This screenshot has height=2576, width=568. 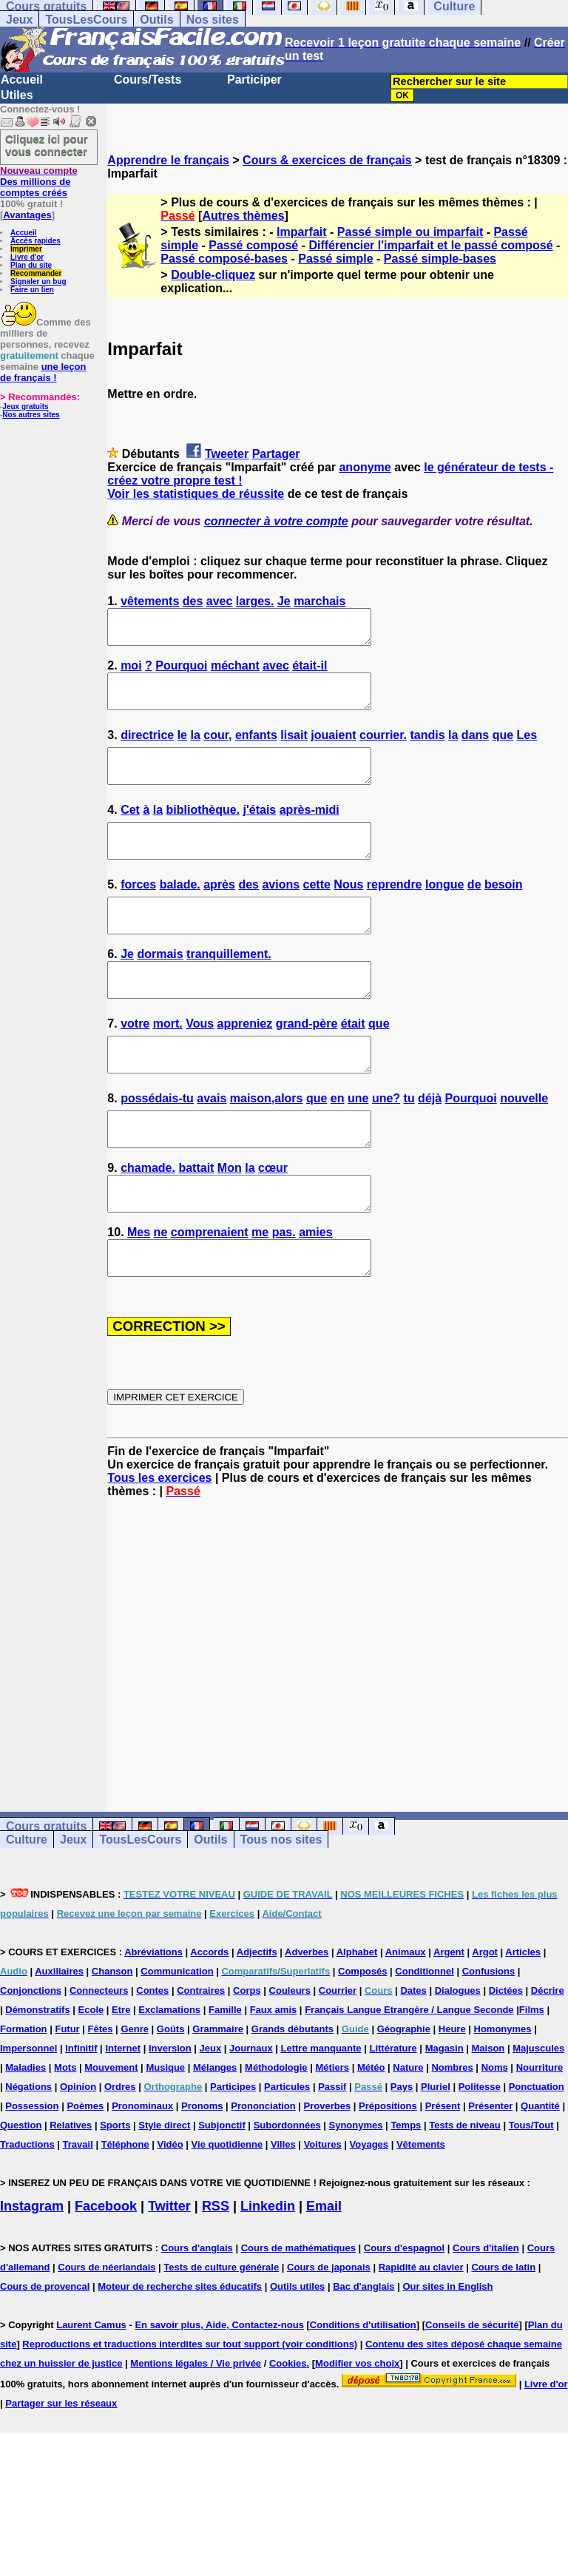 I want to click on après-midi, so click(x=309, y=829).